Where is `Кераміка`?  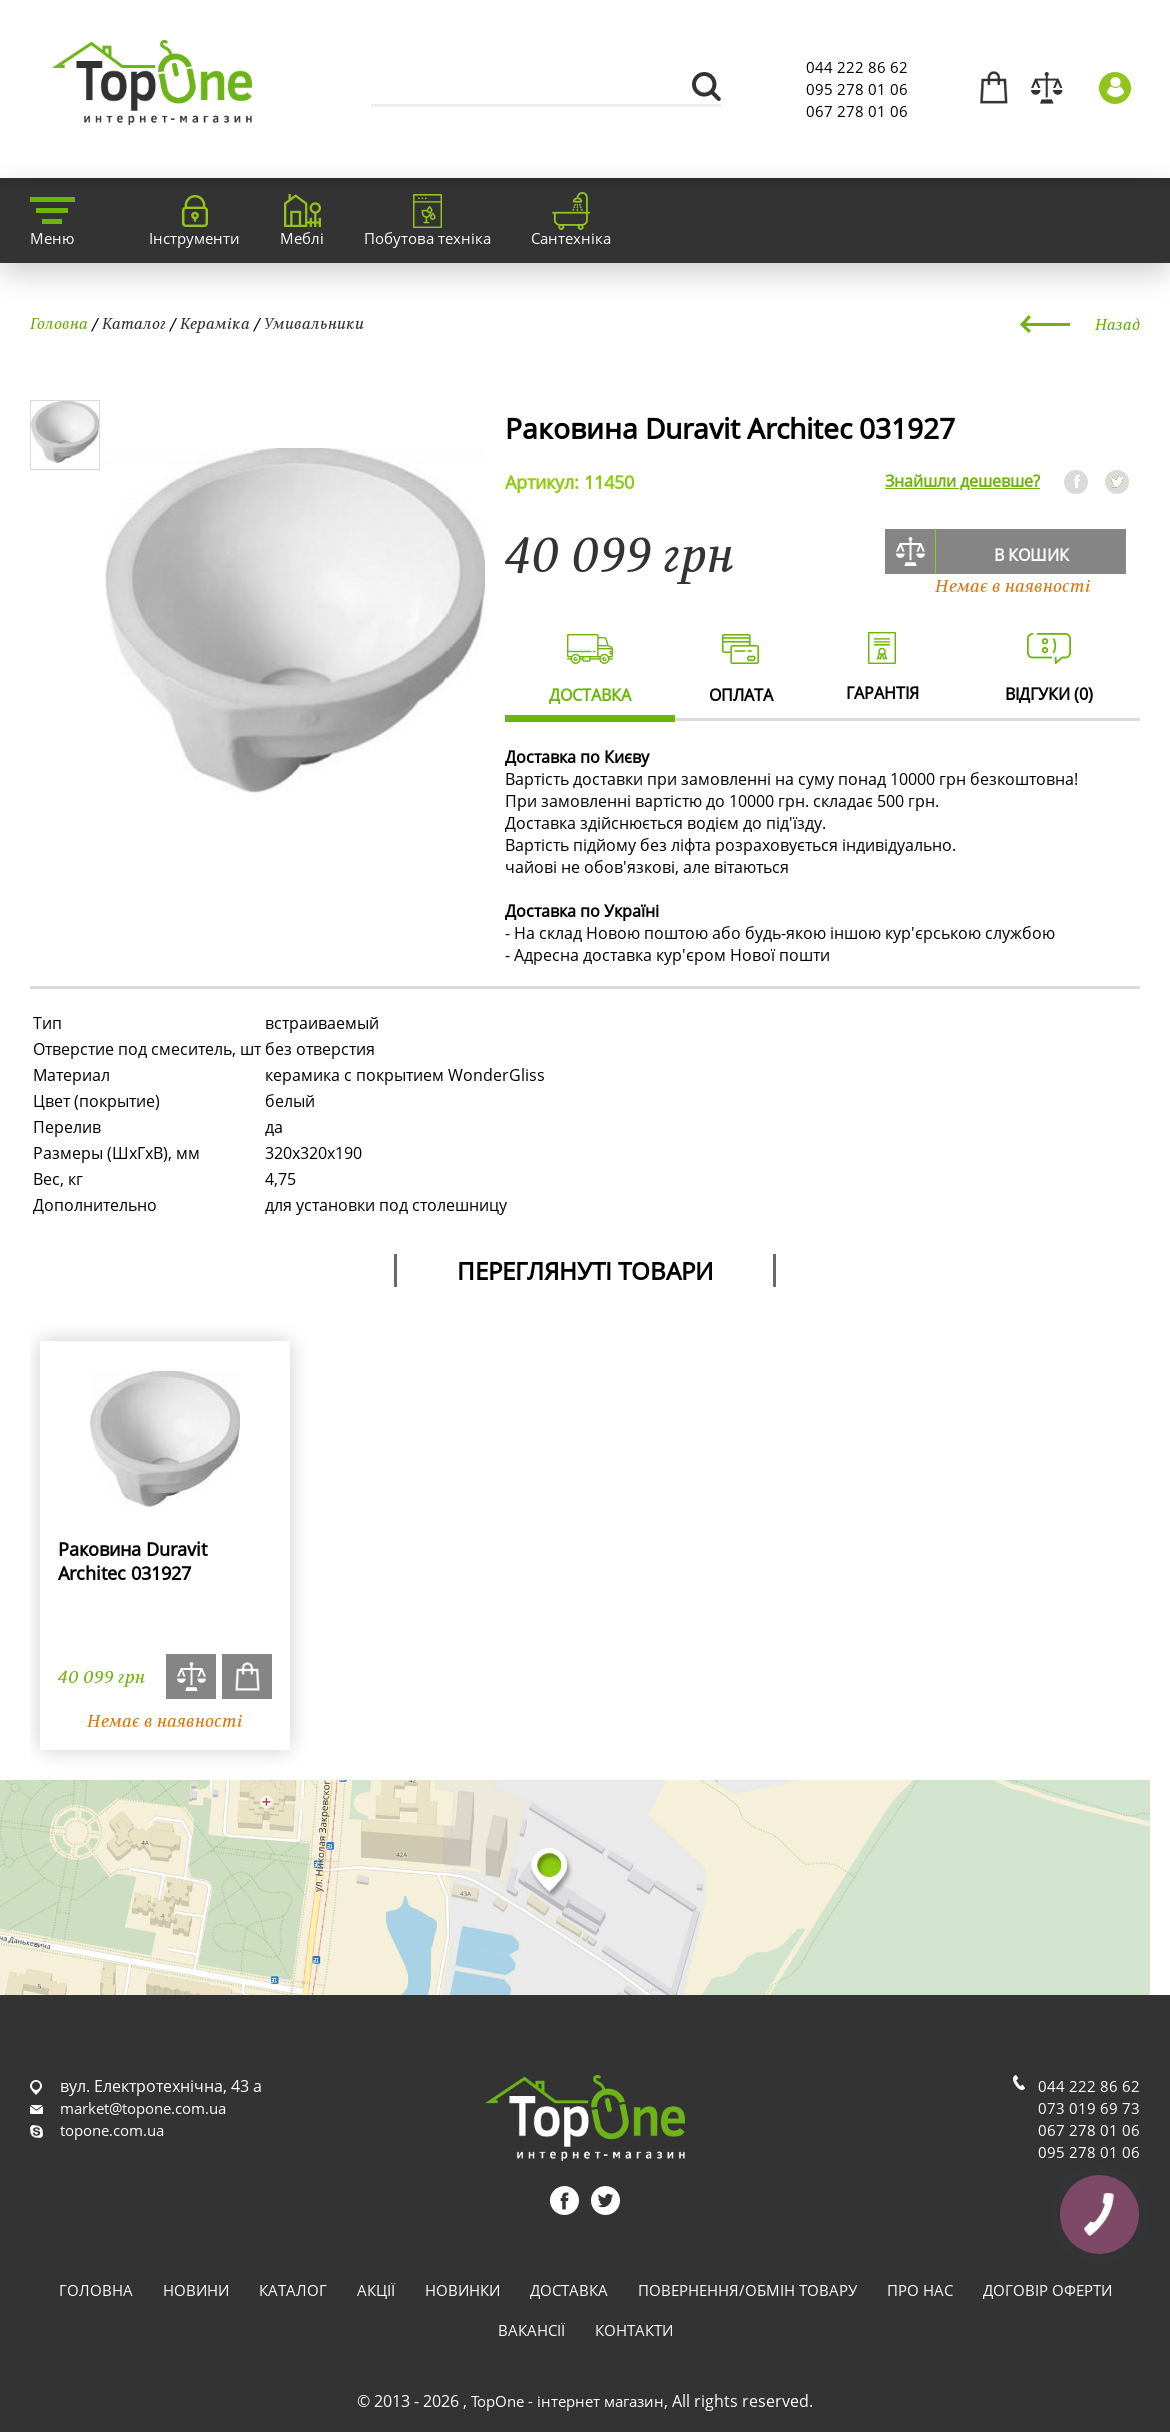
Кераміка is located at coordinates (215, 323).